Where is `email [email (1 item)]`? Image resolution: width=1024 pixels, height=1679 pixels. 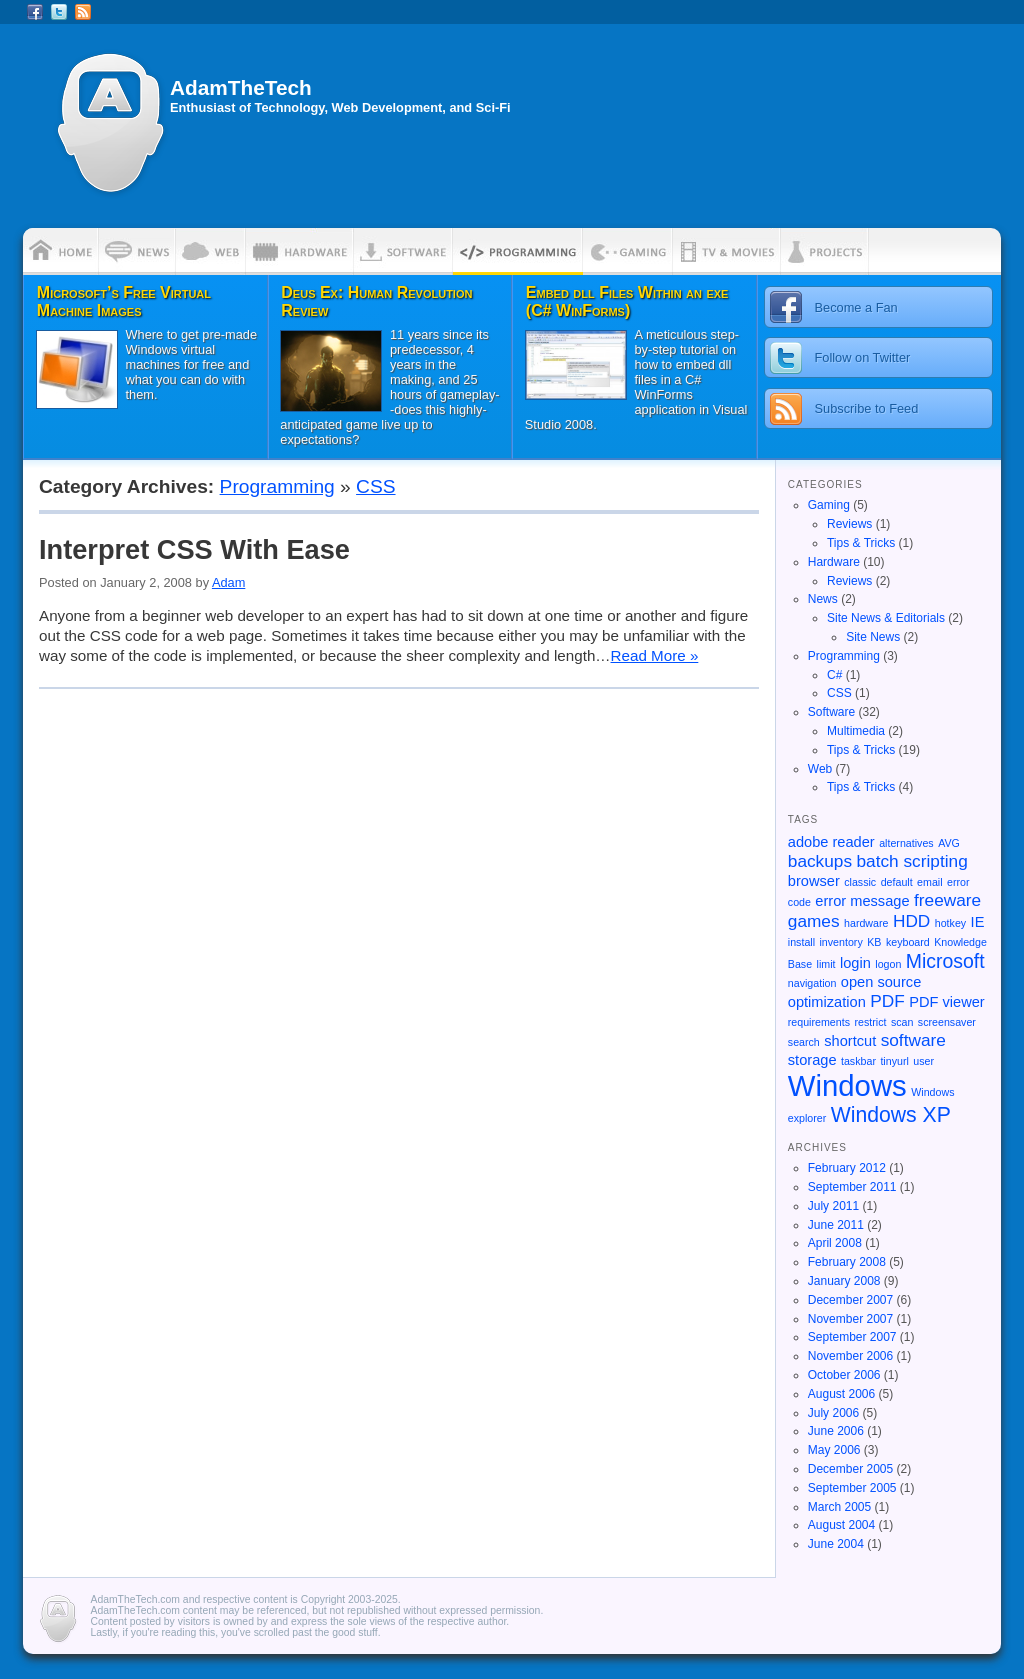
email [email (1 item)] is located at coordinates (929, 882).